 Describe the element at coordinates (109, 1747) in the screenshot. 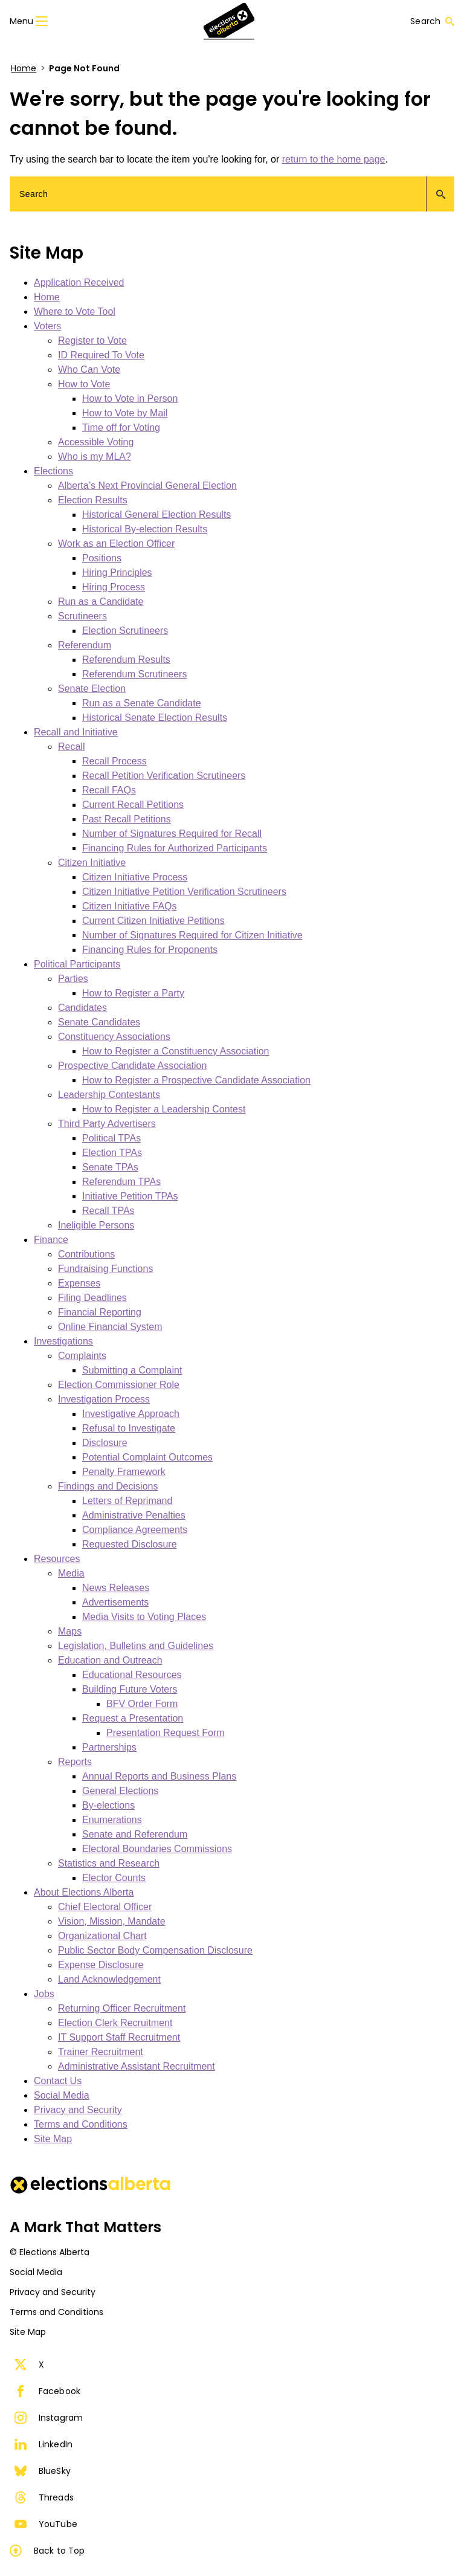

I see `Partnerships` at that location.